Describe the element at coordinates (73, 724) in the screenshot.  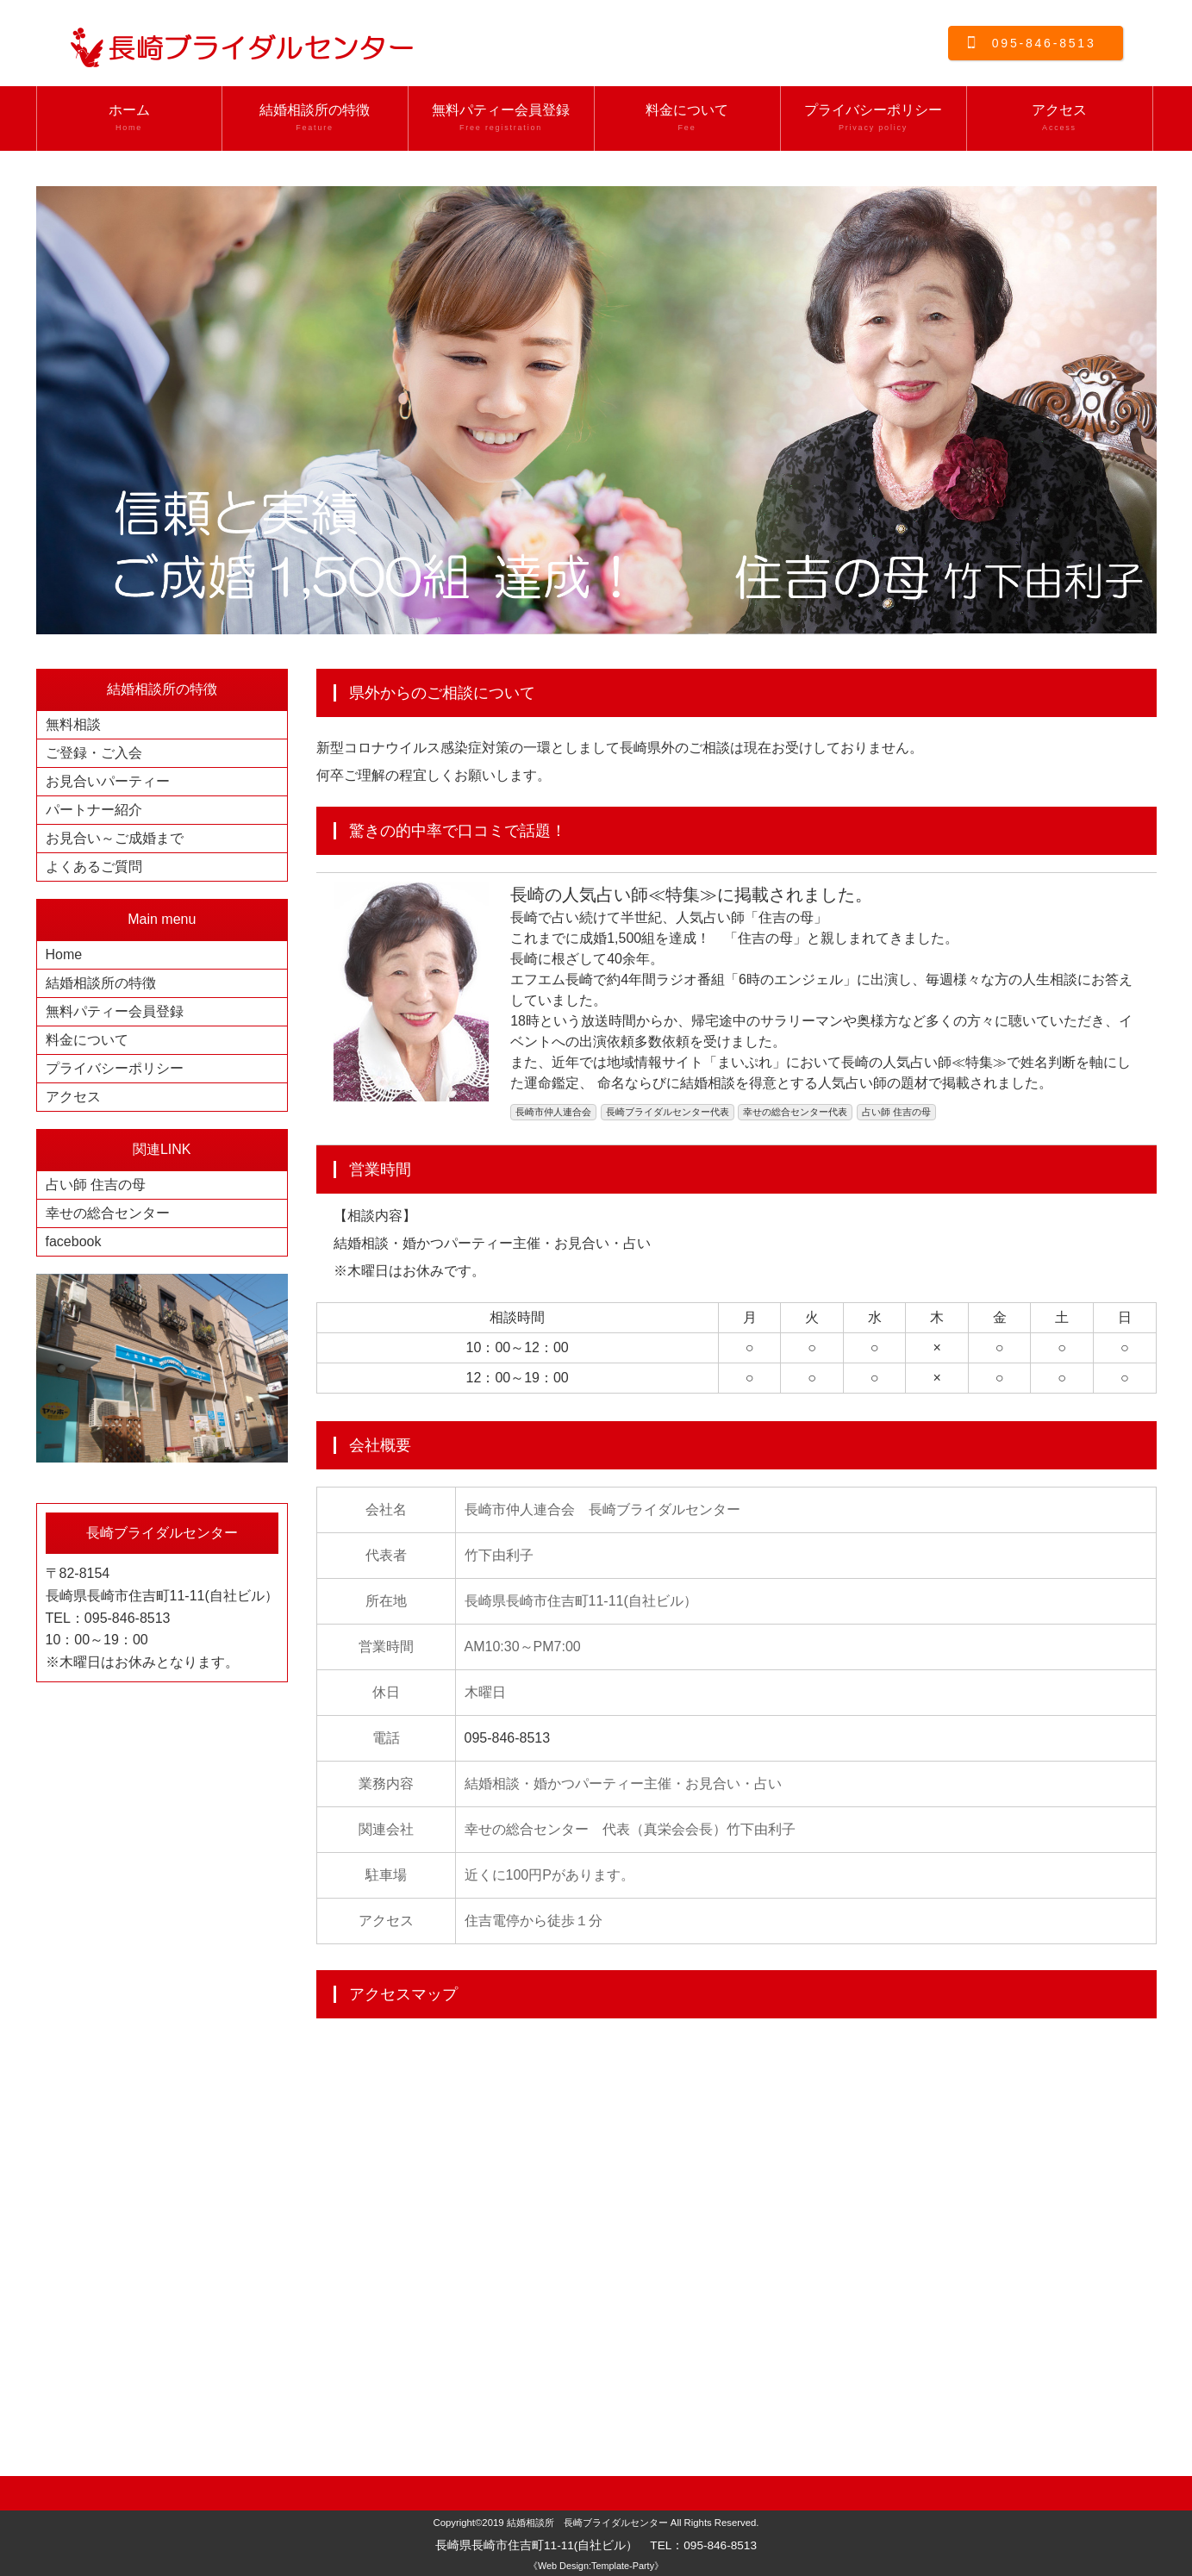
I see `無料相談` at that location.